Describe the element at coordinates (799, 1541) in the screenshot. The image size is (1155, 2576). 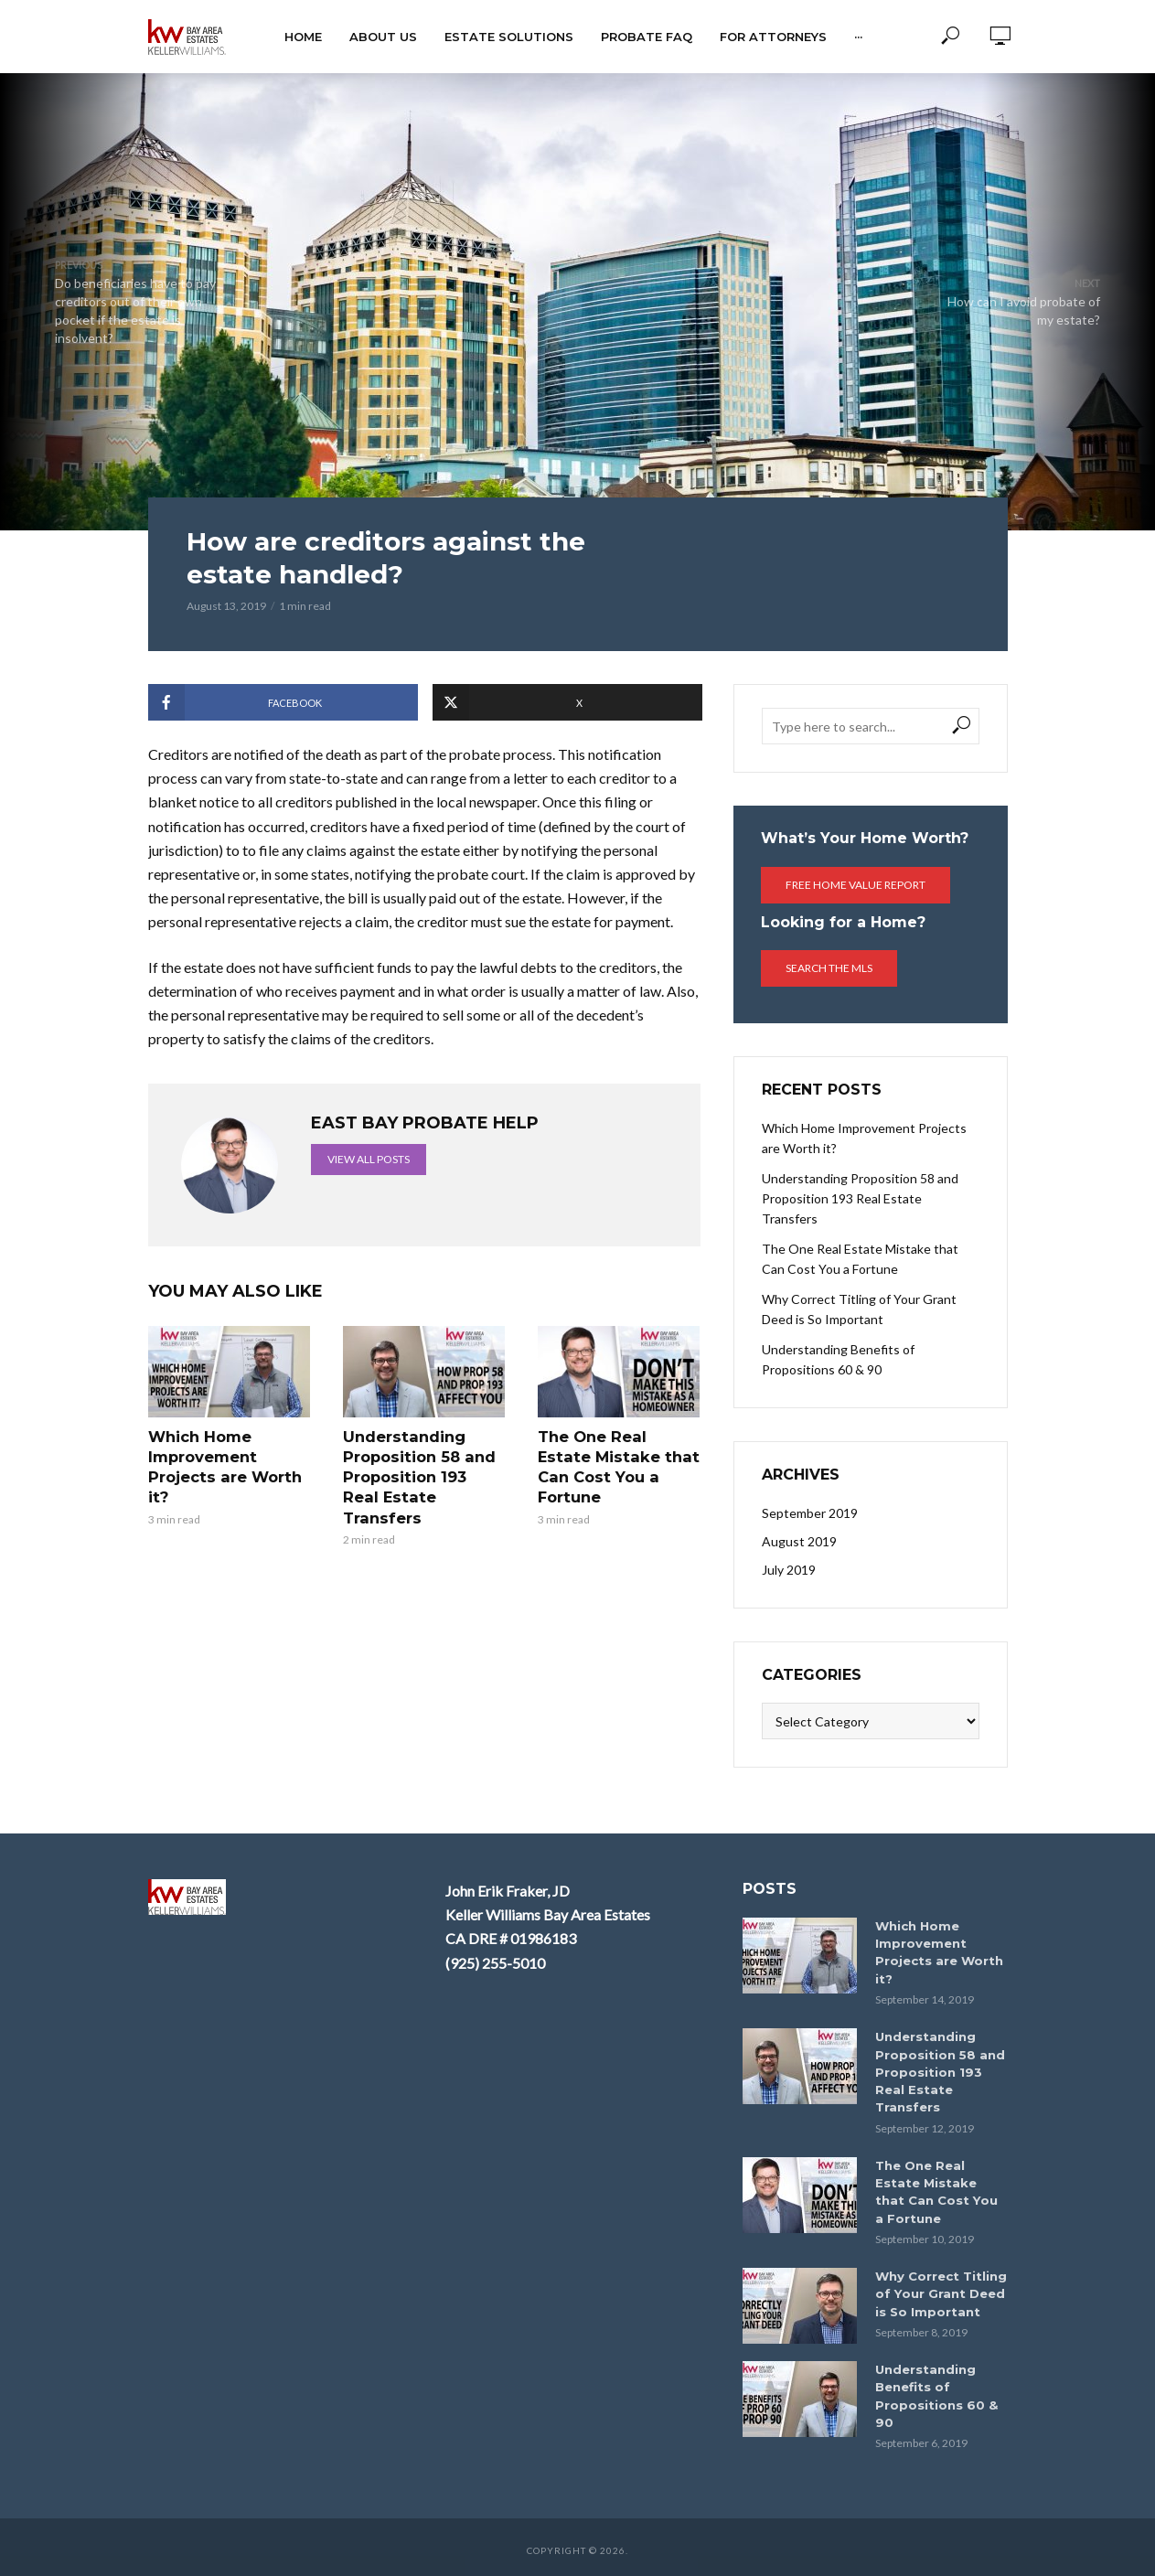
I see `August 2019` at that location.